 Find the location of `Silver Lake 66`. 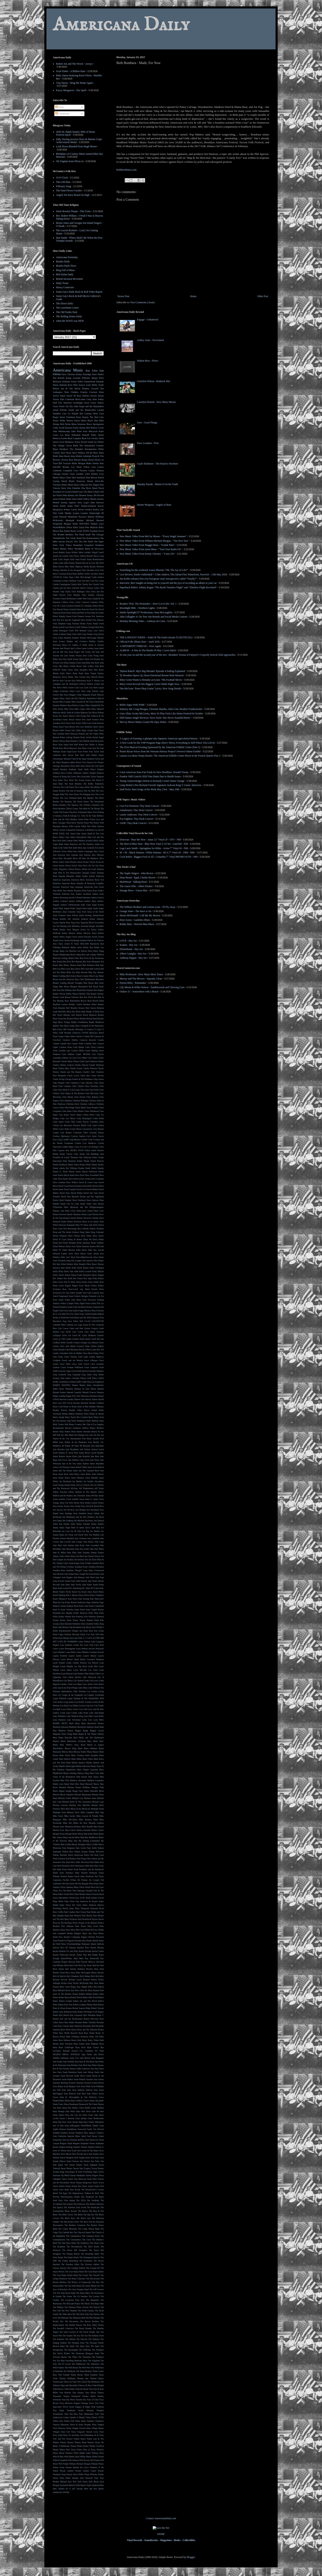

Silver Lake 66 is located at coordinates (92, 2111).